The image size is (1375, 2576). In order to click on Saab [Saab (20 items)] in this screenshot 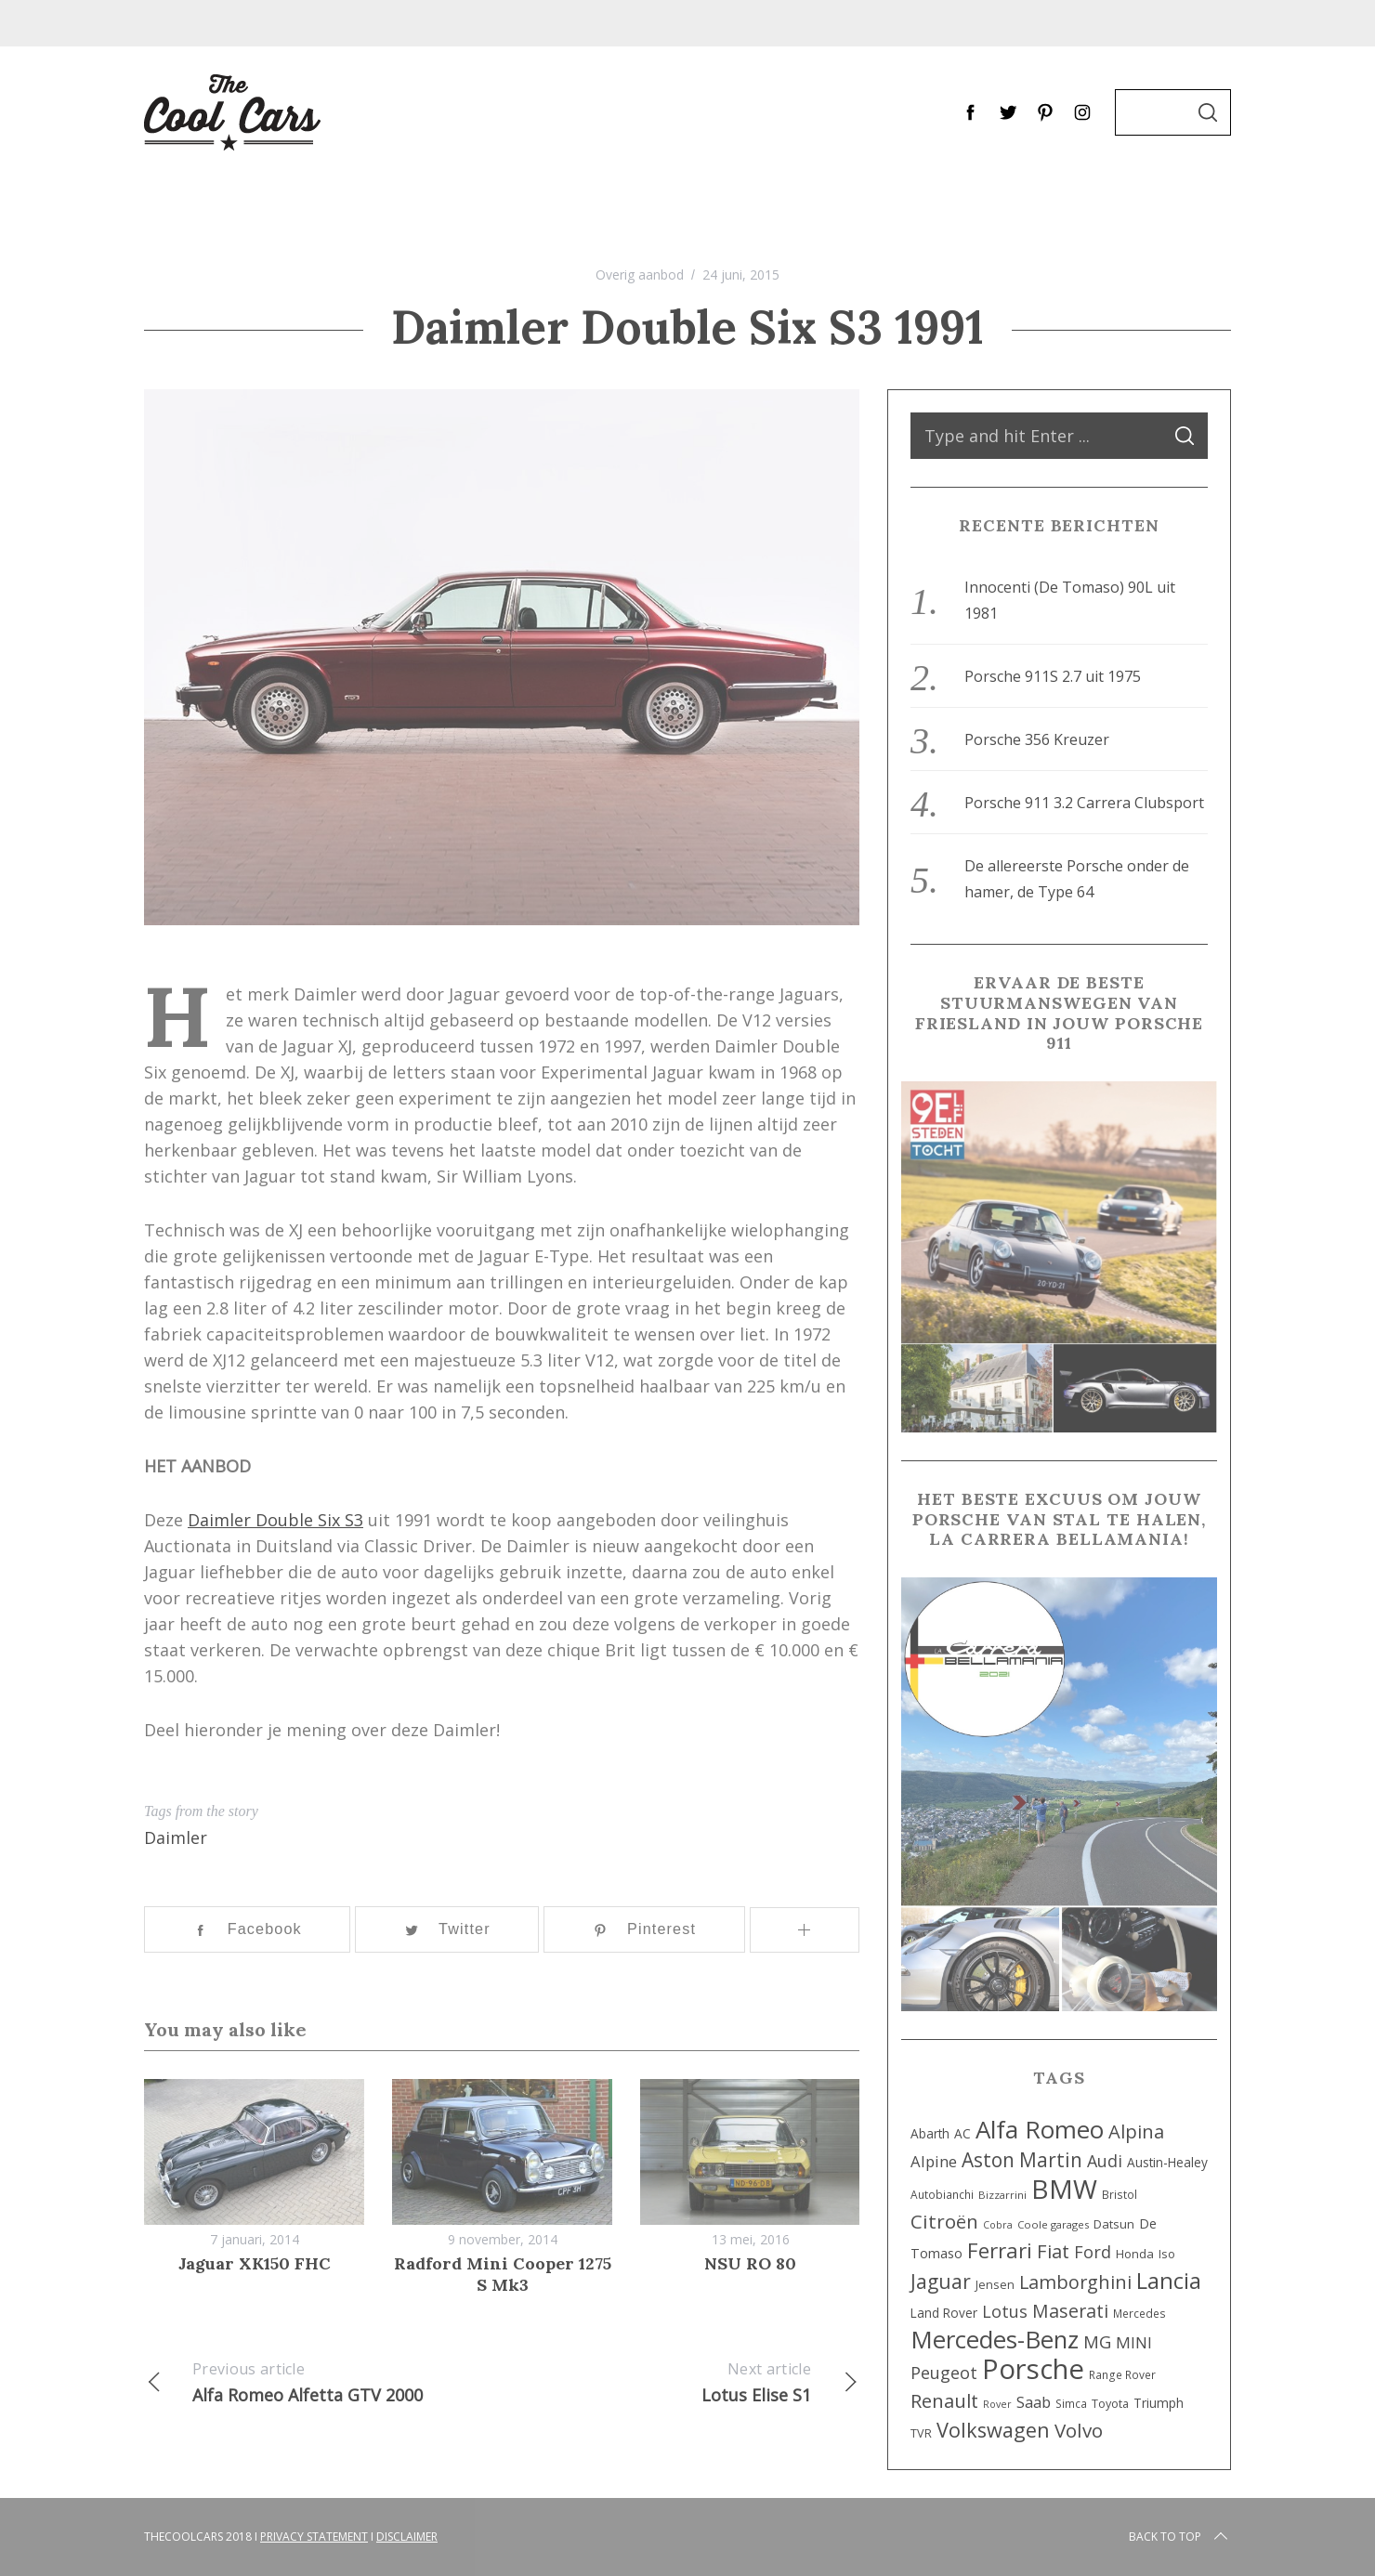, I will do `click(1033, 2402)`.